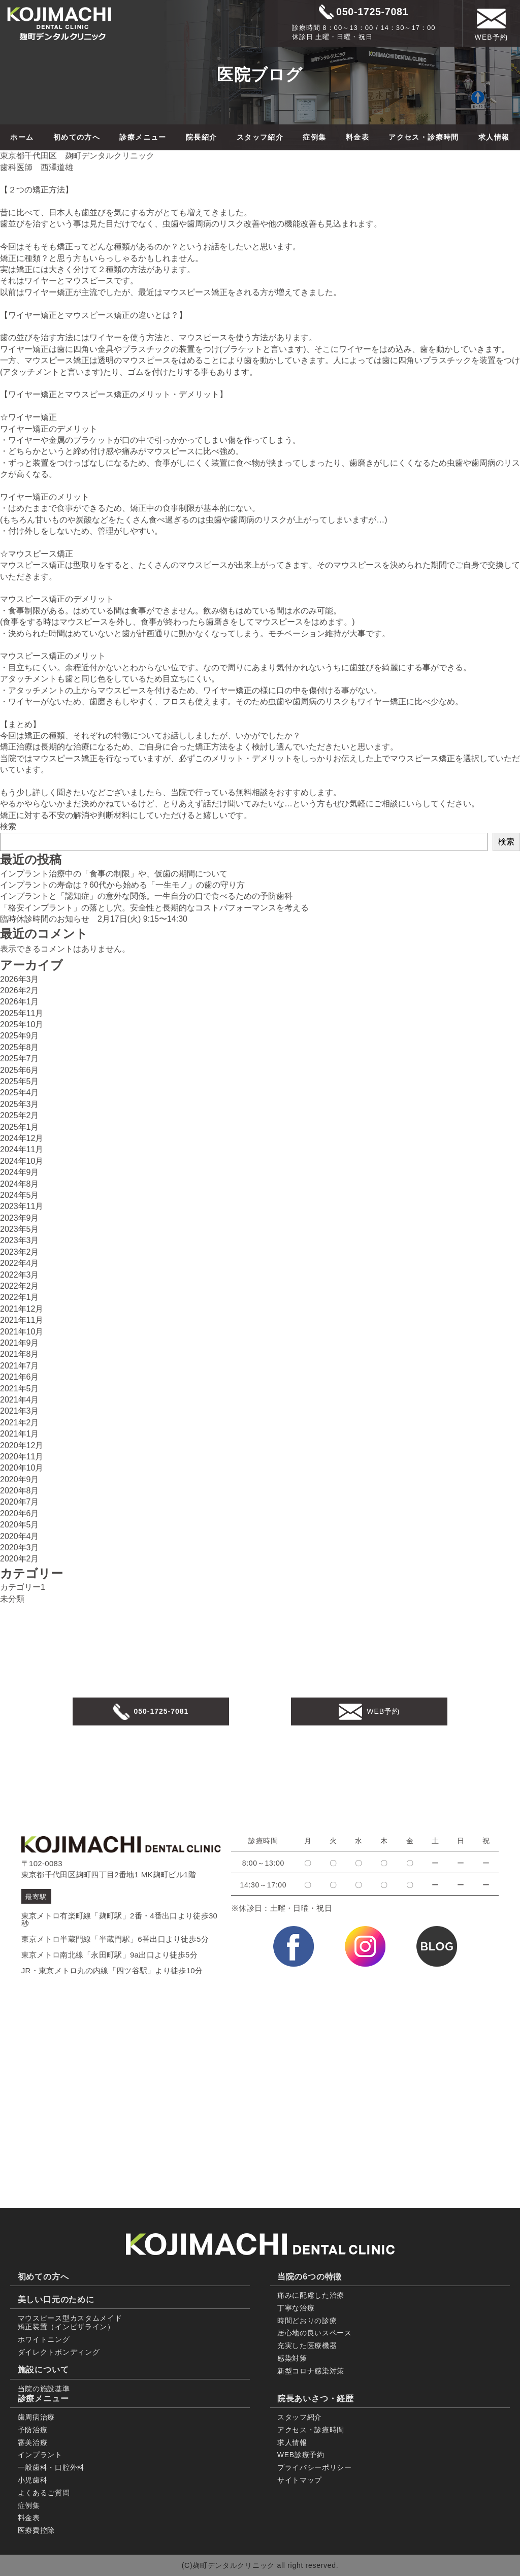  What do you see at coordinates (19, 1127) in the screenshot?
I see `2025年1月` at bounding box center [19, 1127].